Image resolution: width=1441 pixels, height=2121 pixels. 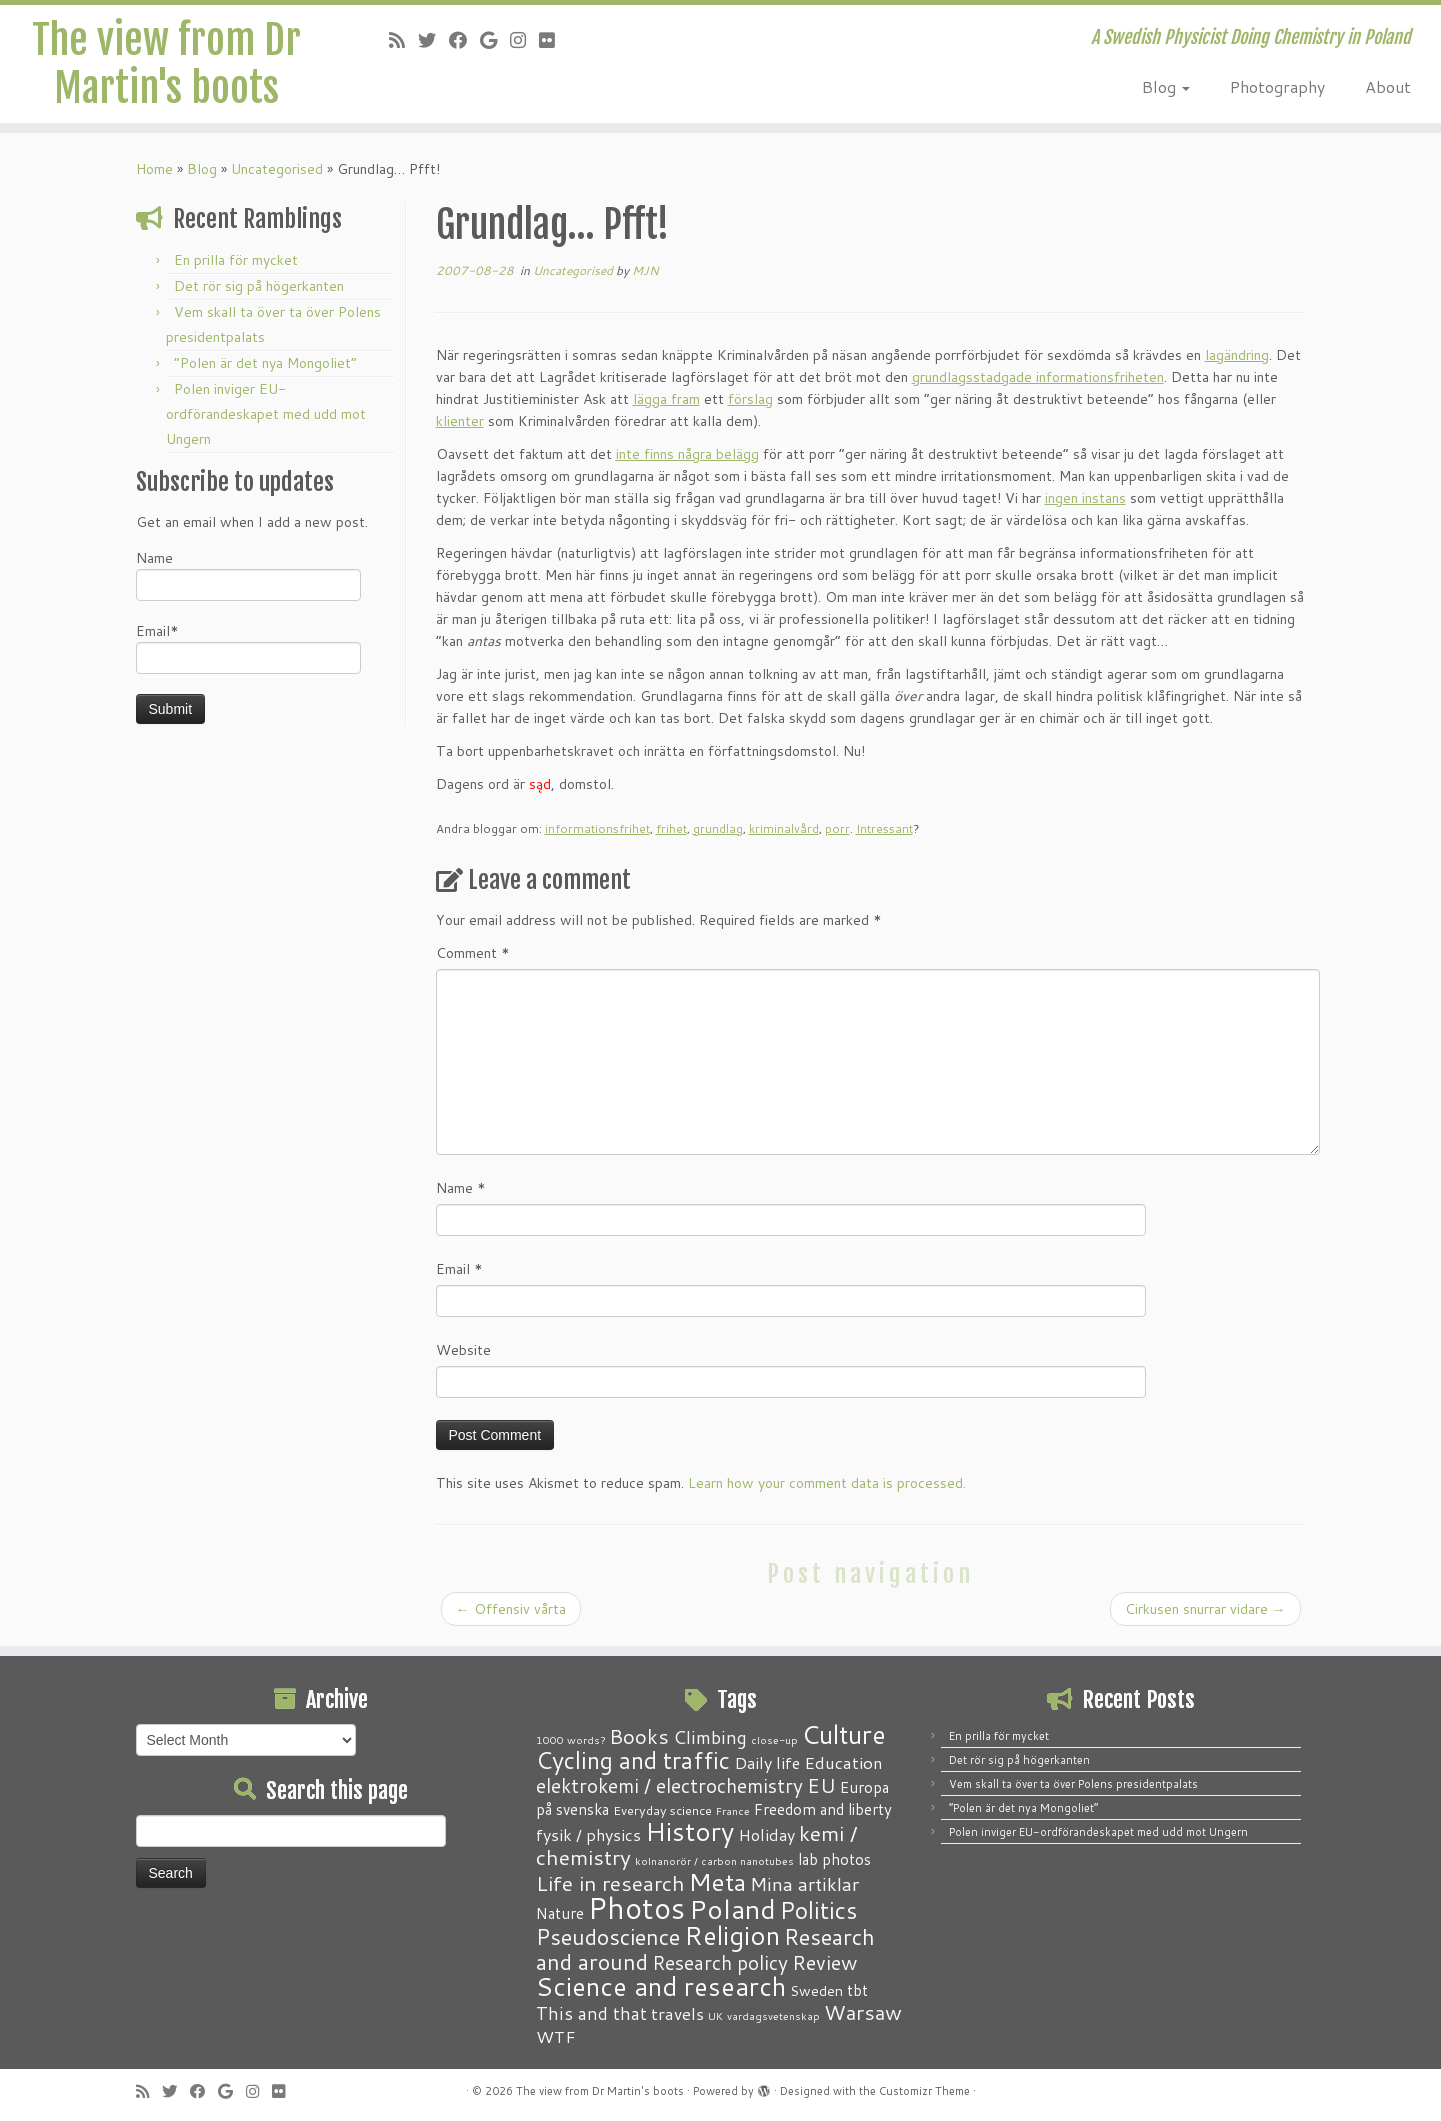 What do you see at coordinates (823, 1809) in the screenshot?
I see `Freedom and liberty [Freedom and liberty (4 items)]` at bounding box center [823, 1809].